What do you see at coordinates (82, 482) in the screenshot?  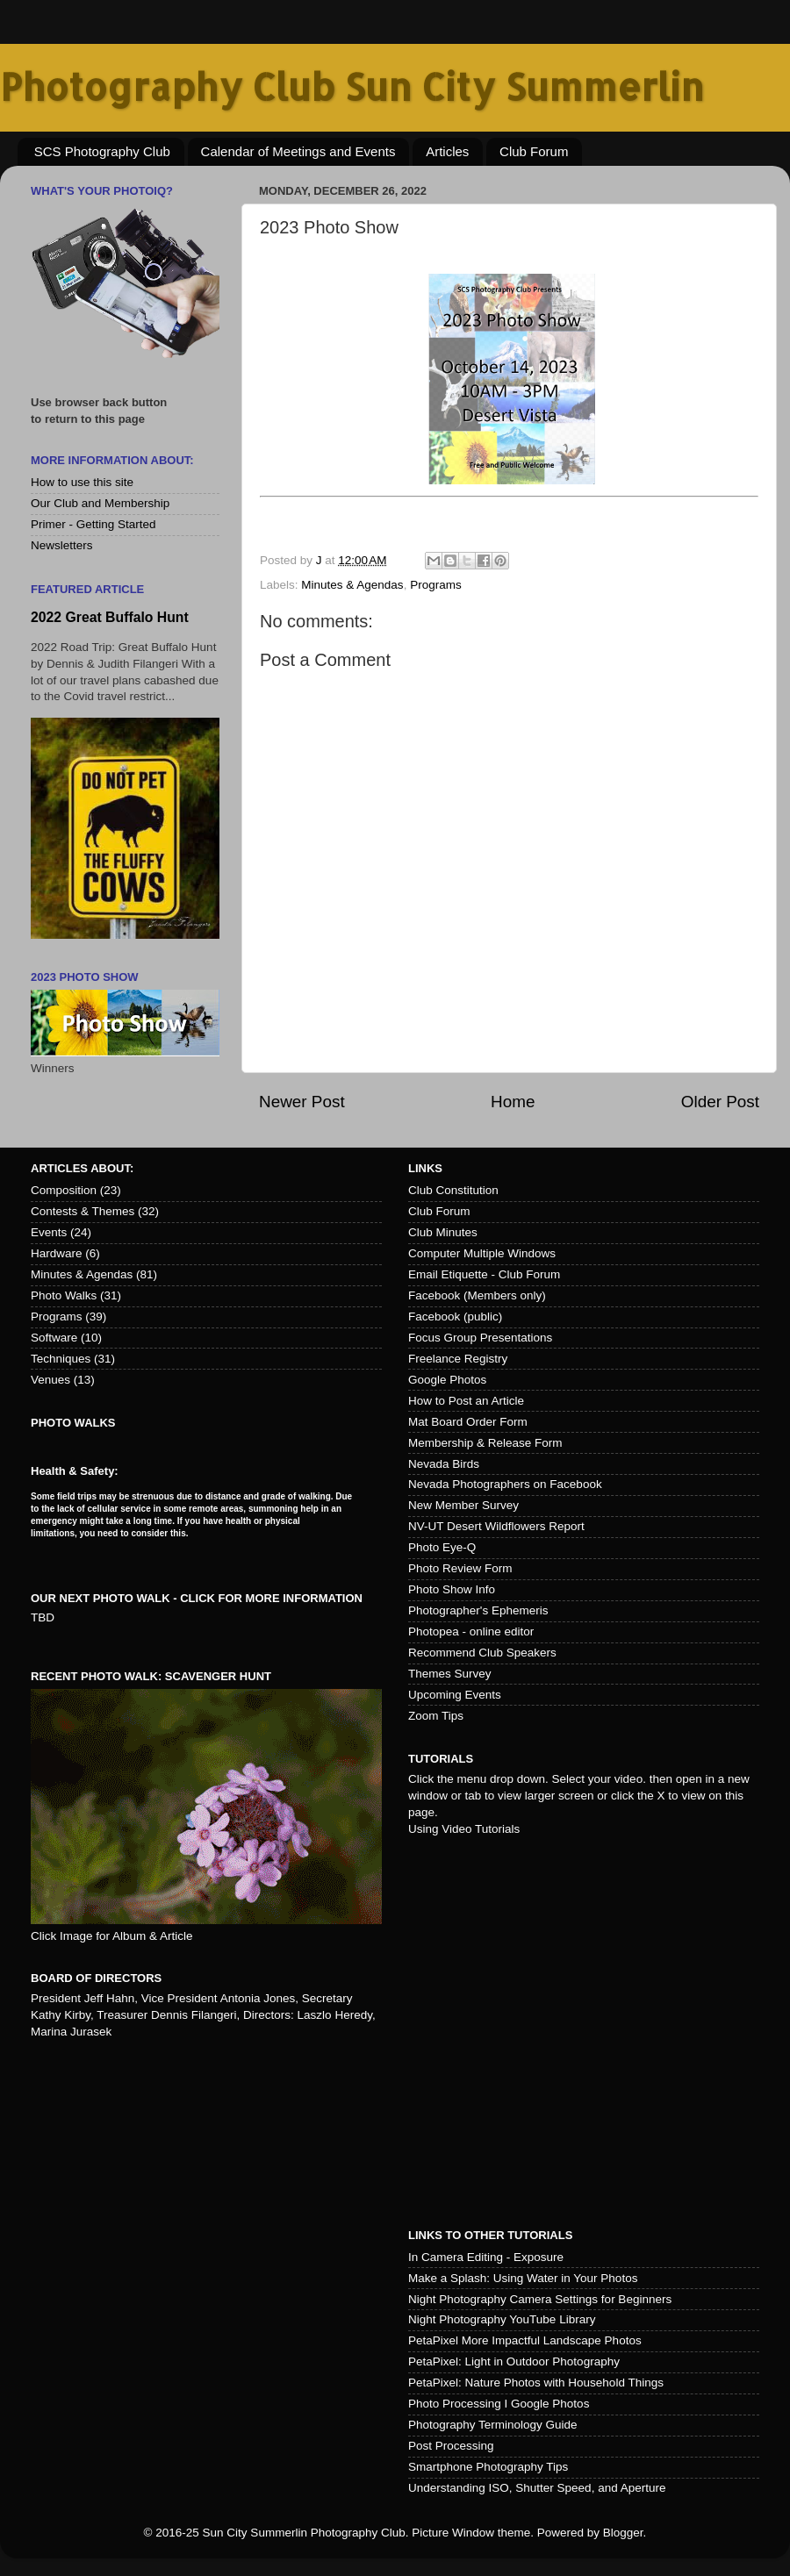 I see `How to use this site` at bounding box center [82, 482].